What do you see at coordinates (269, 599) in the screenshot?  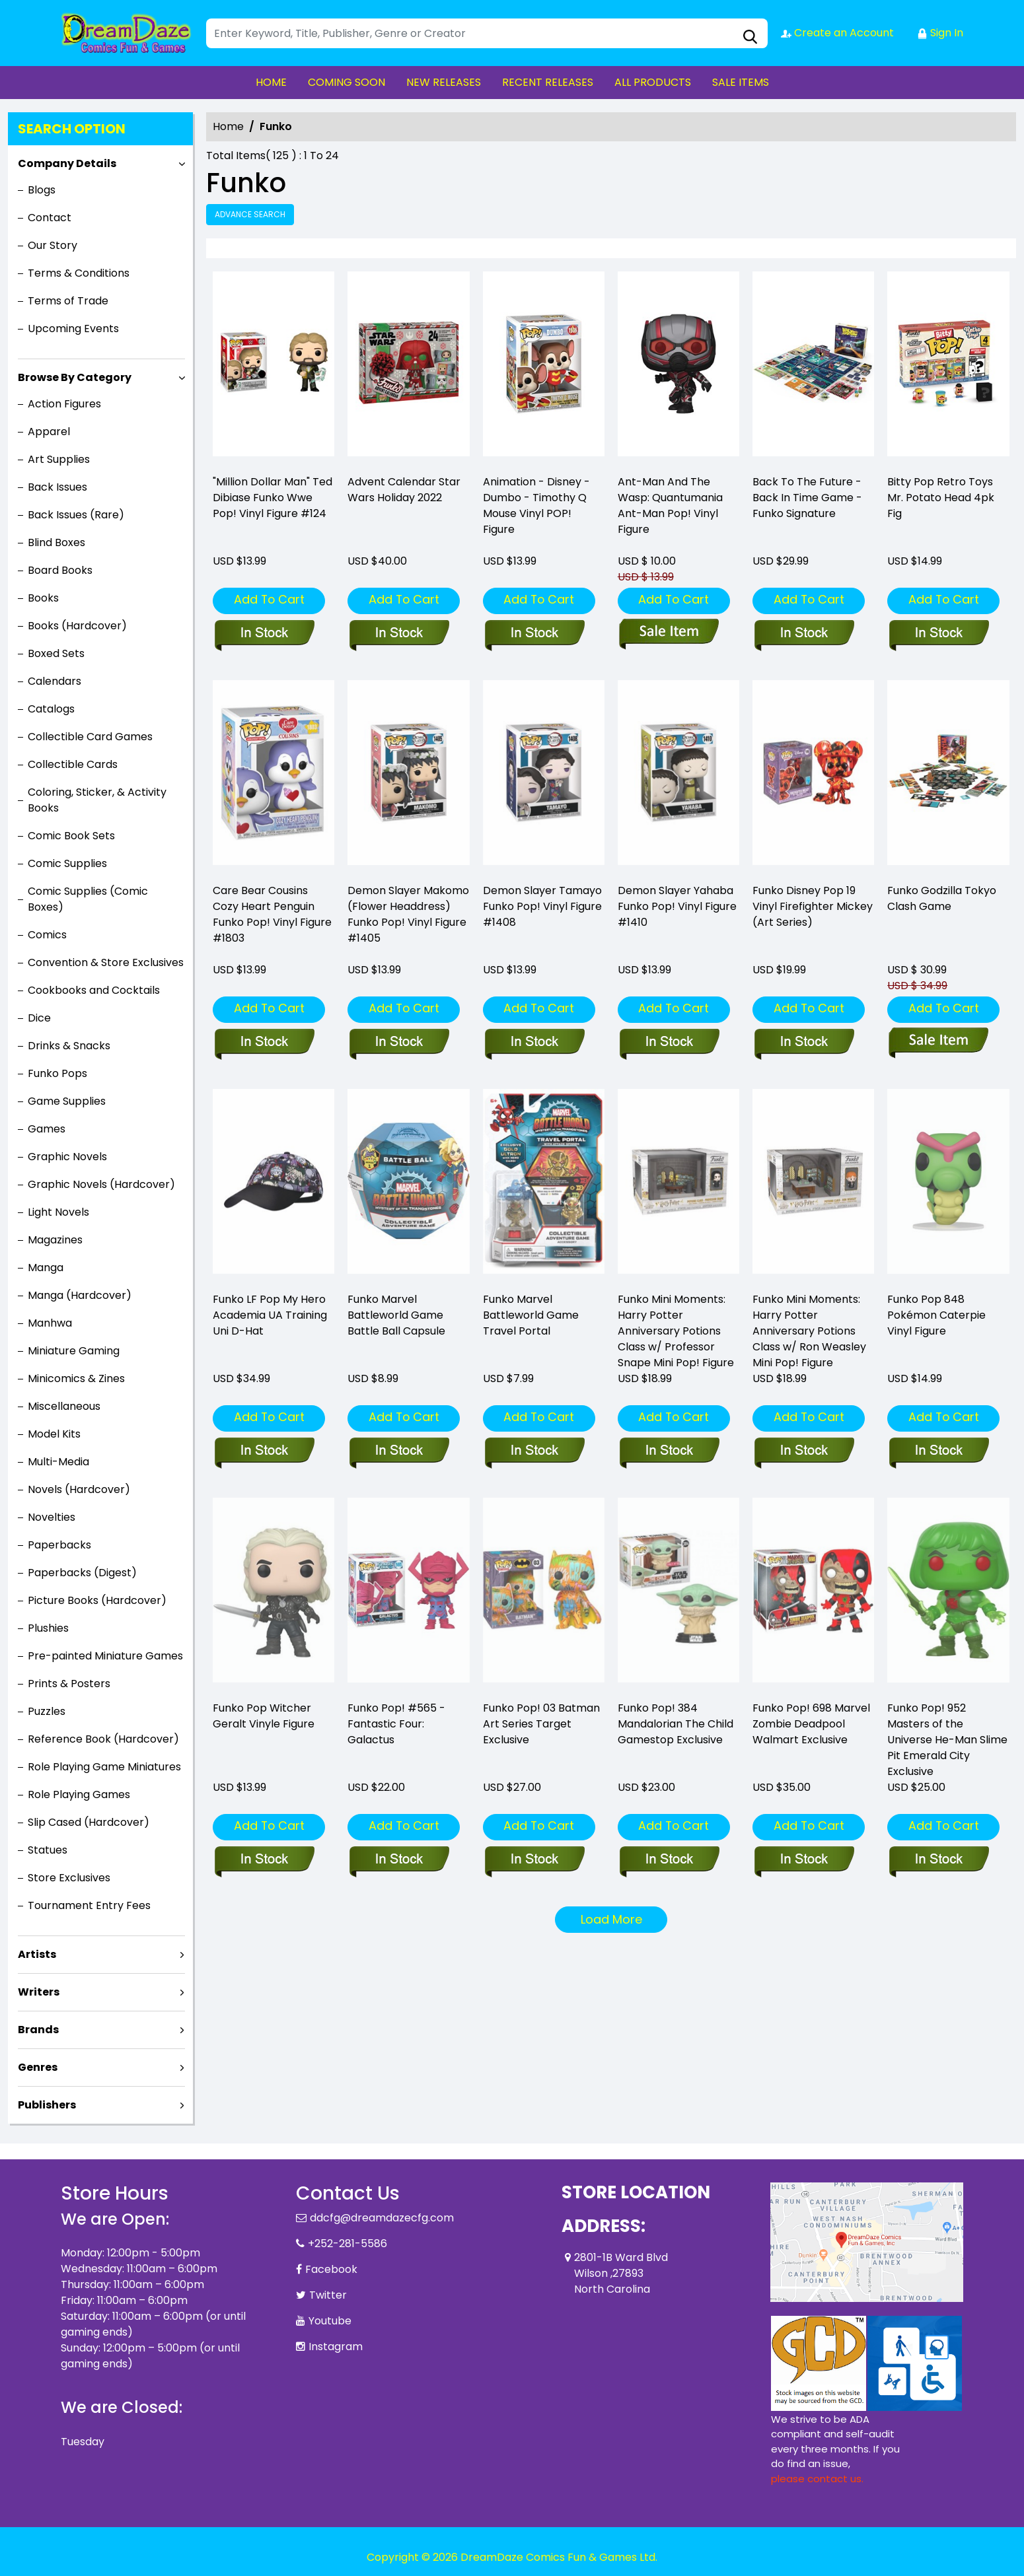 I see `Add To Cart` at bounding box center [269, 599].